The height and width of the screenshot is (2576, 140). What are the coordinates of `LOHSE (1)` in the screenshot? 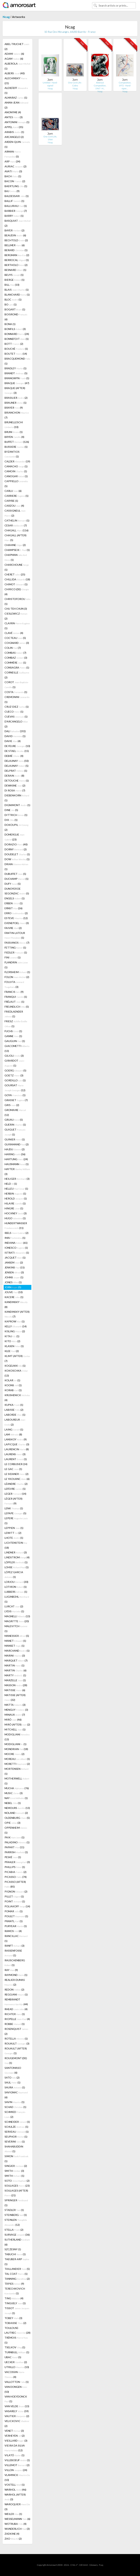 It's located at (17, 1567).